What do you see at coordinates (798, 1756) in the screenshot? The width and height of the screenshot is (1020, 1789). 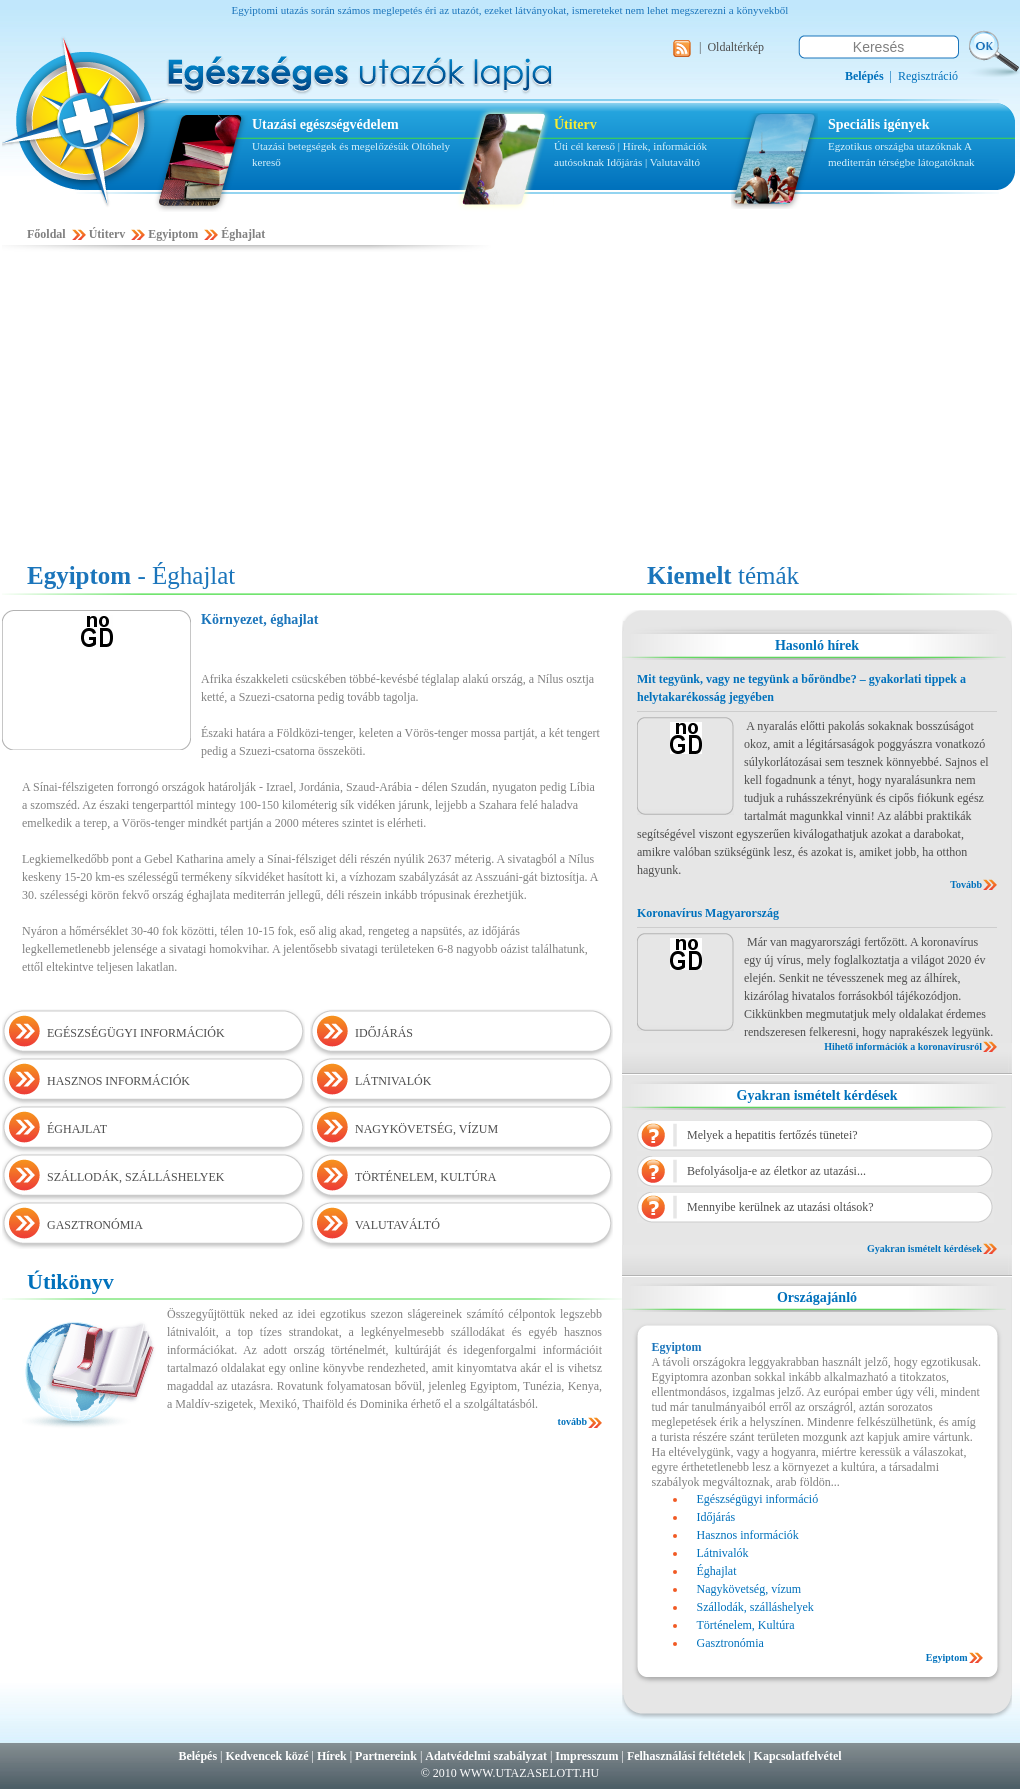 I see `Kapcsolatfelvétel` at bounding box center [798, 1756].